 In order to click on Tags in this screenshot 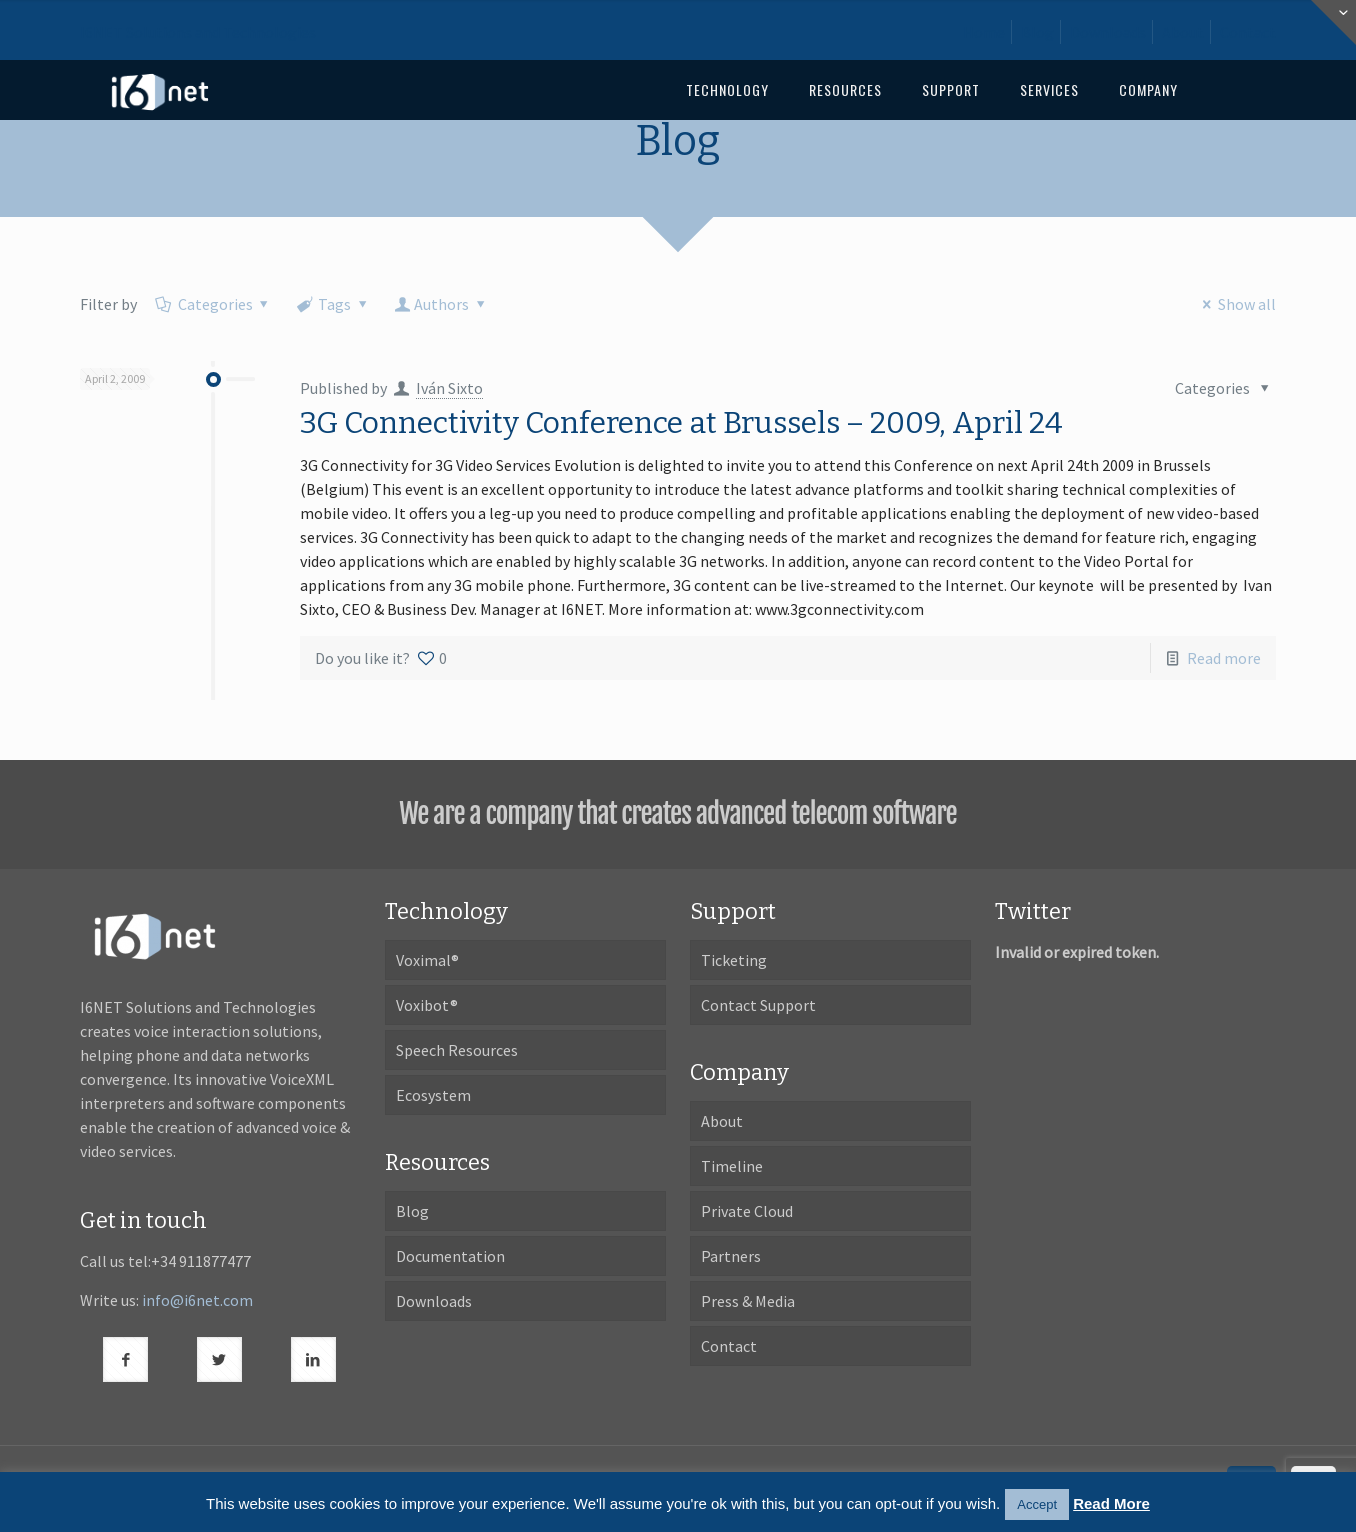, I will do `click(333, 304)`.